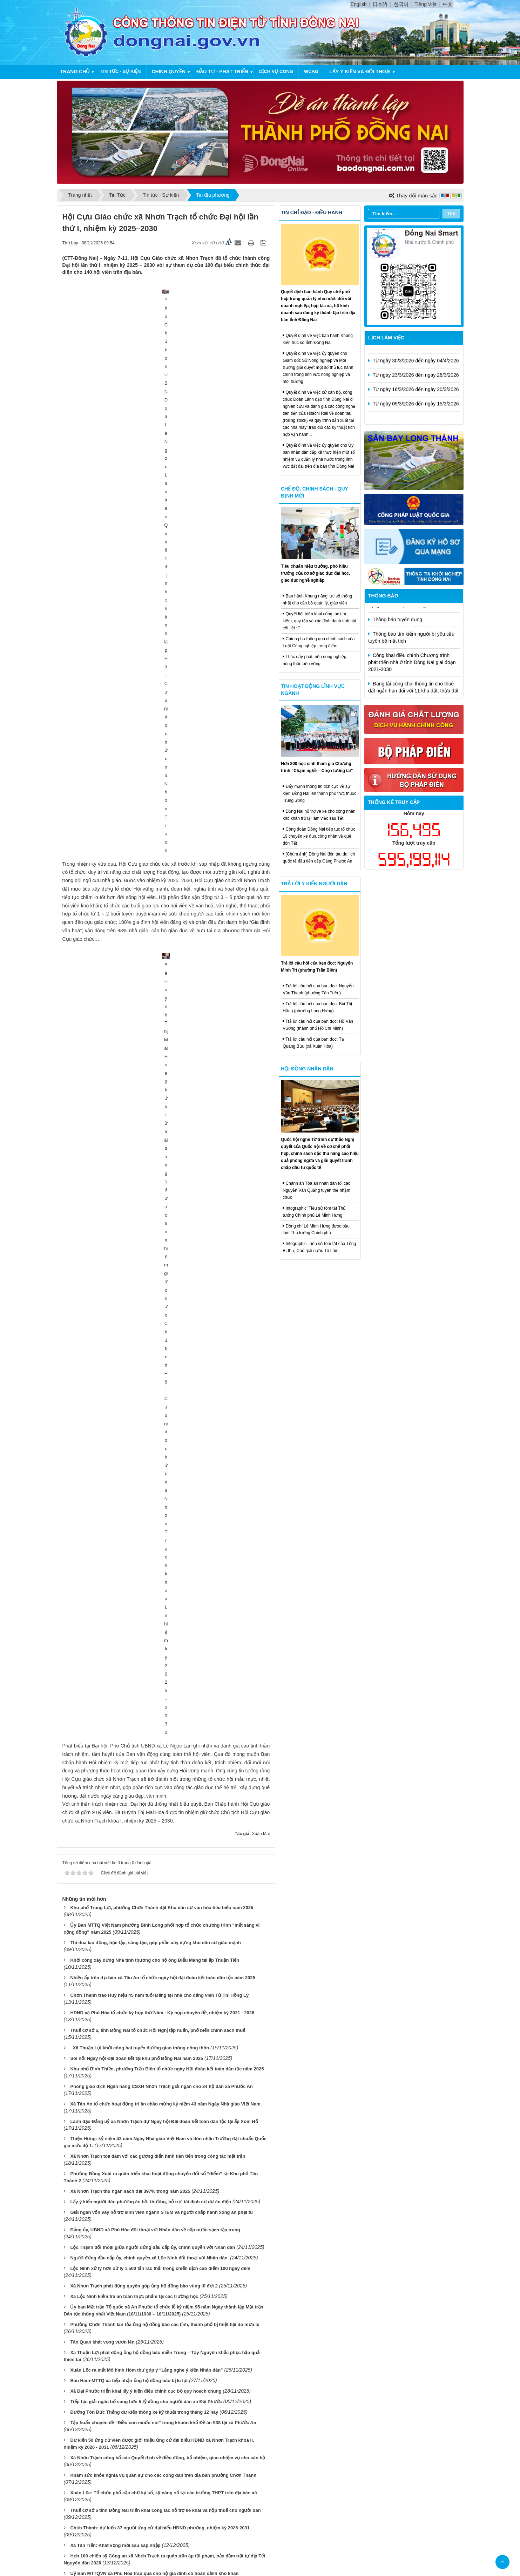  I want to click on Nhiều ấp trên địa bàn xã Tân An tổ chức ngày hội đại đoàn kết toàn dân tộc năm 2025, so click(162, 942).